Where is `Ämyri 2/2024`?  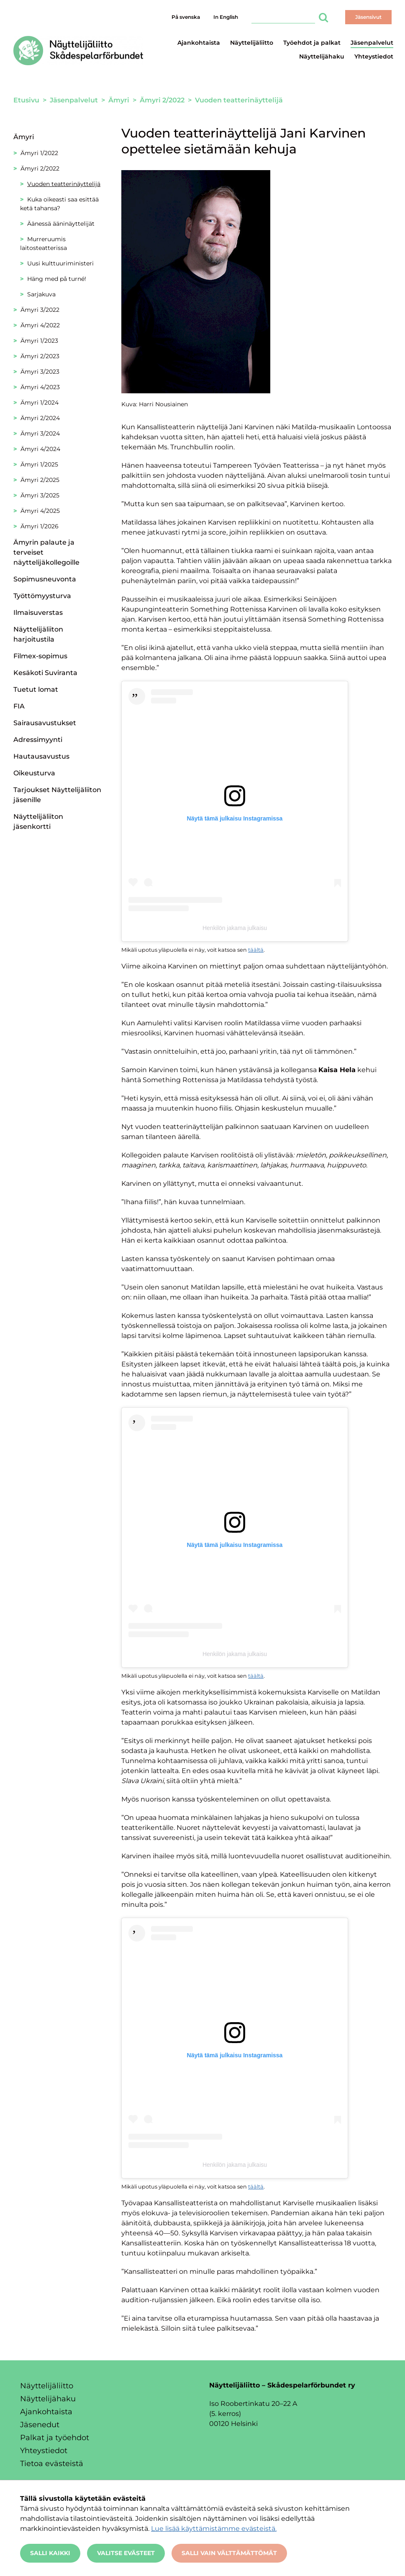 Ämyri 2/2024 is located at coordinates (40, 418).